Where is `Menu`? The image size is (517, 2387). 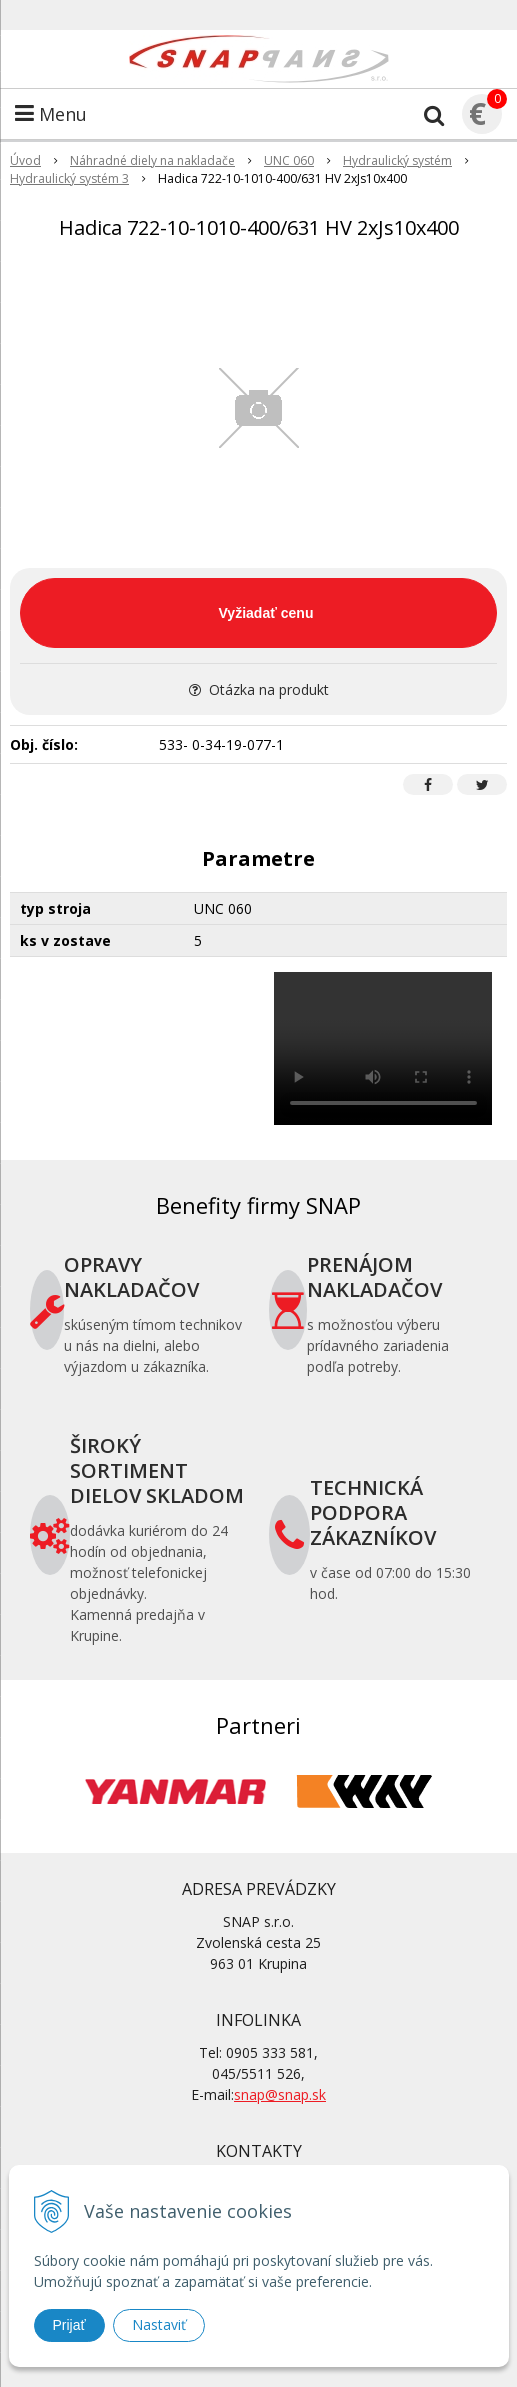 Menu is located at coordinates (51, 114).